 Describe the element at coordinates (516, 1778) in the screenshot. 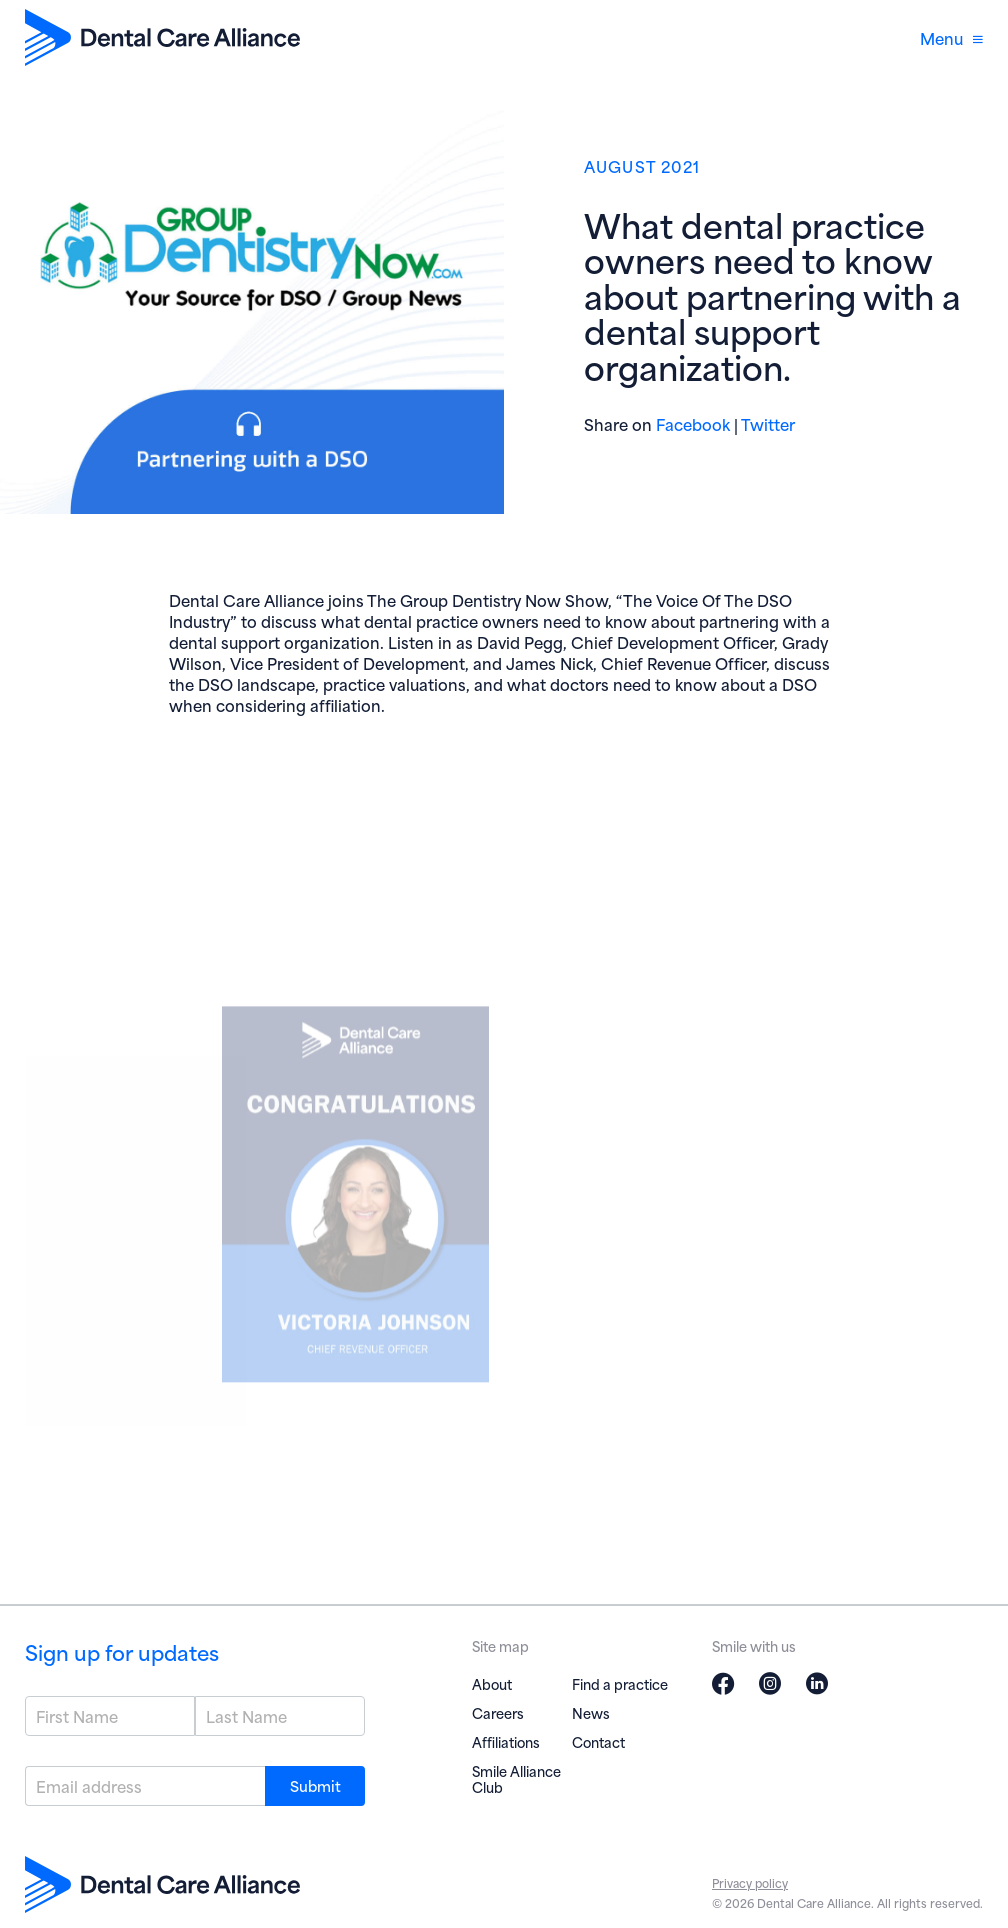

I see `Smile Alliance Club` at that location.